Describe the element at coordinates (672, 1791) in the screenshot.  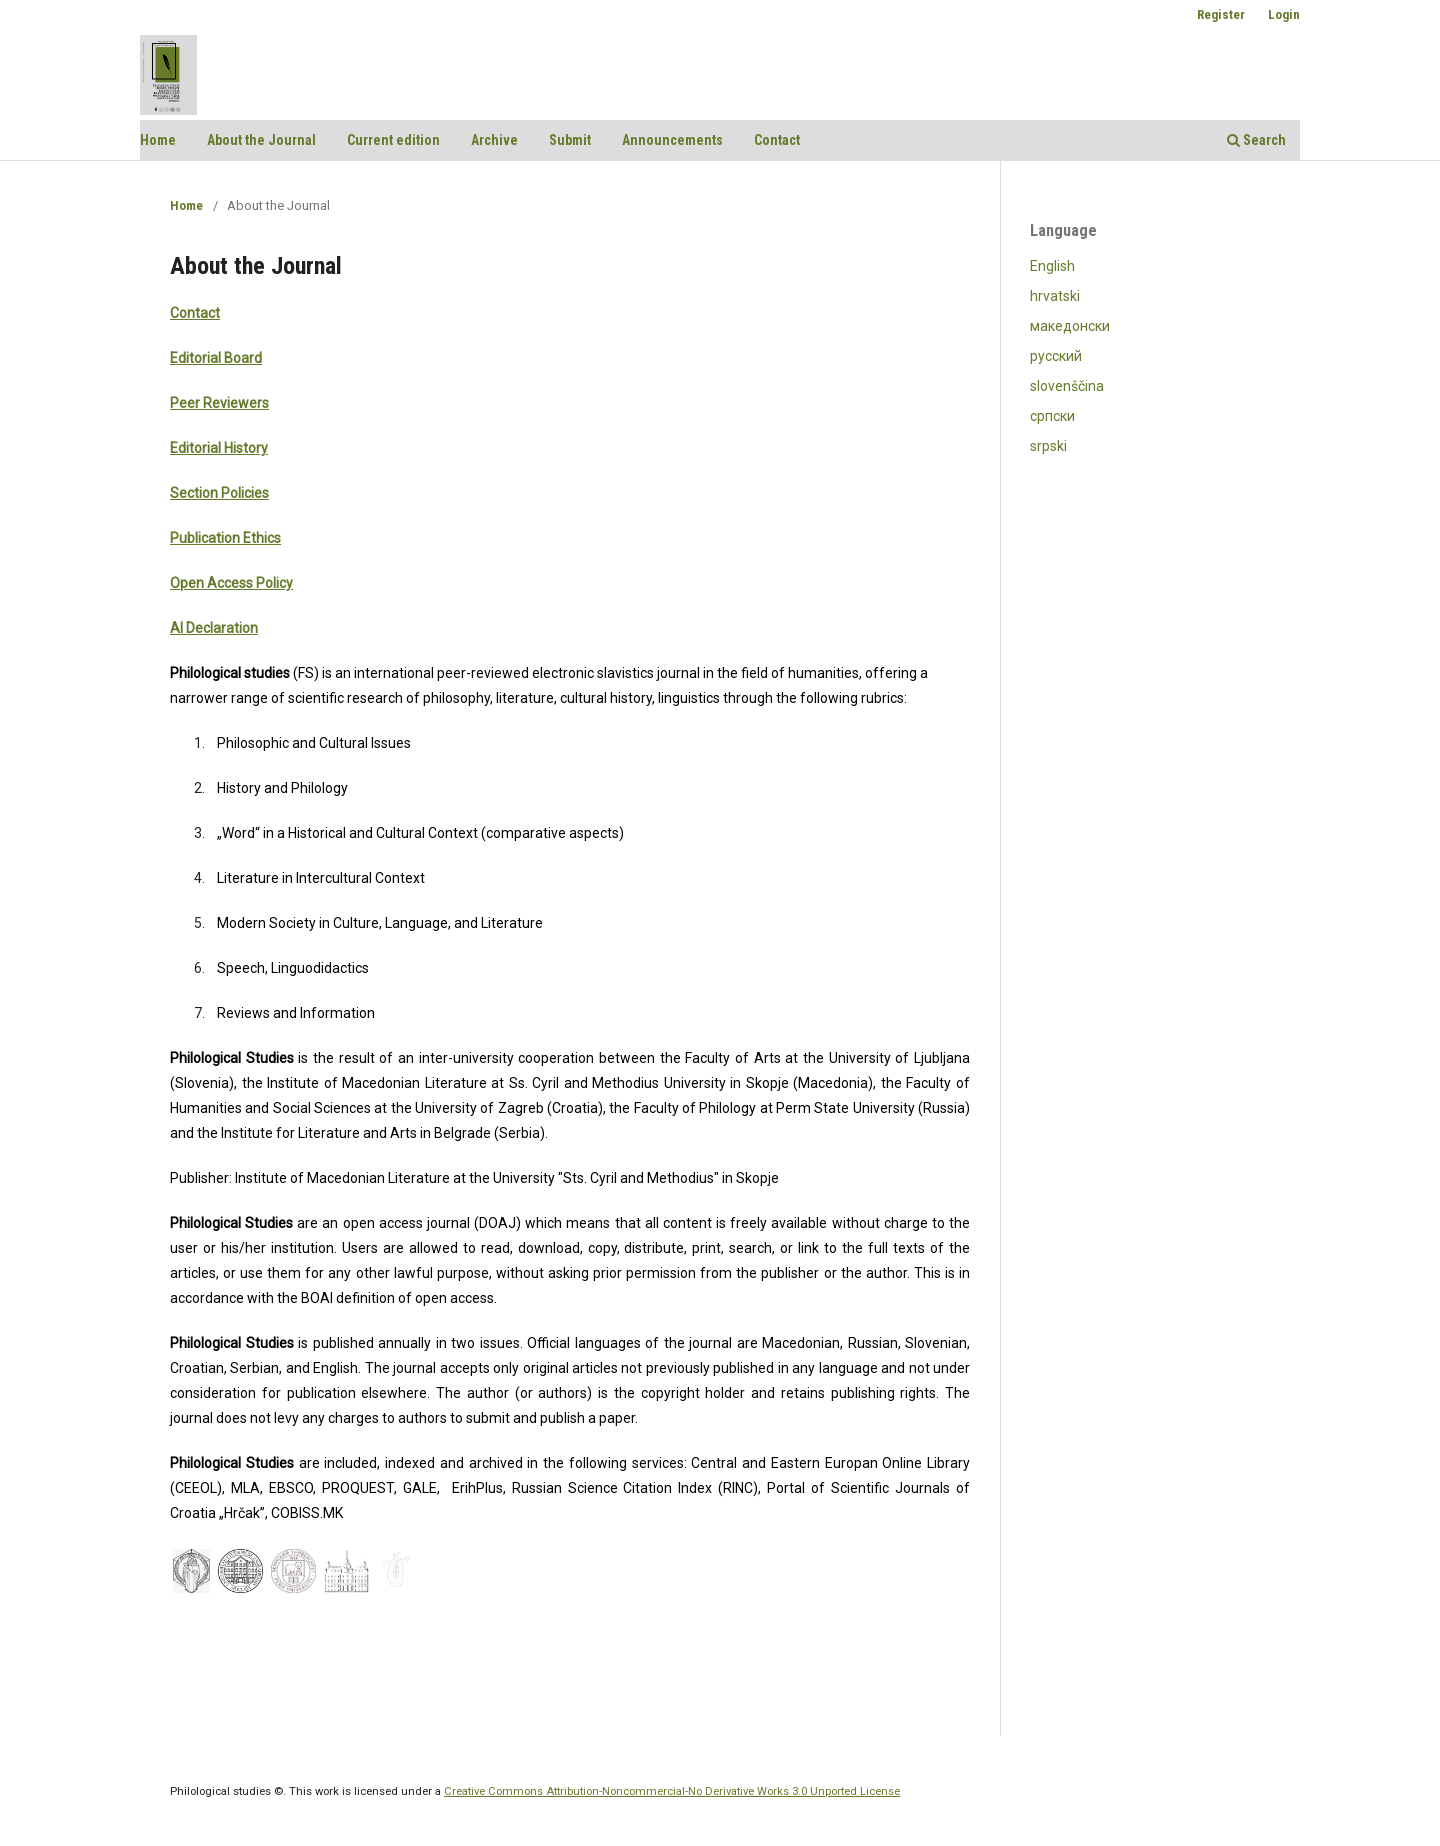
I see `Creative Commons Attribution-Noncommercial-No Derivative Works 3.0 Unported License` at that location.